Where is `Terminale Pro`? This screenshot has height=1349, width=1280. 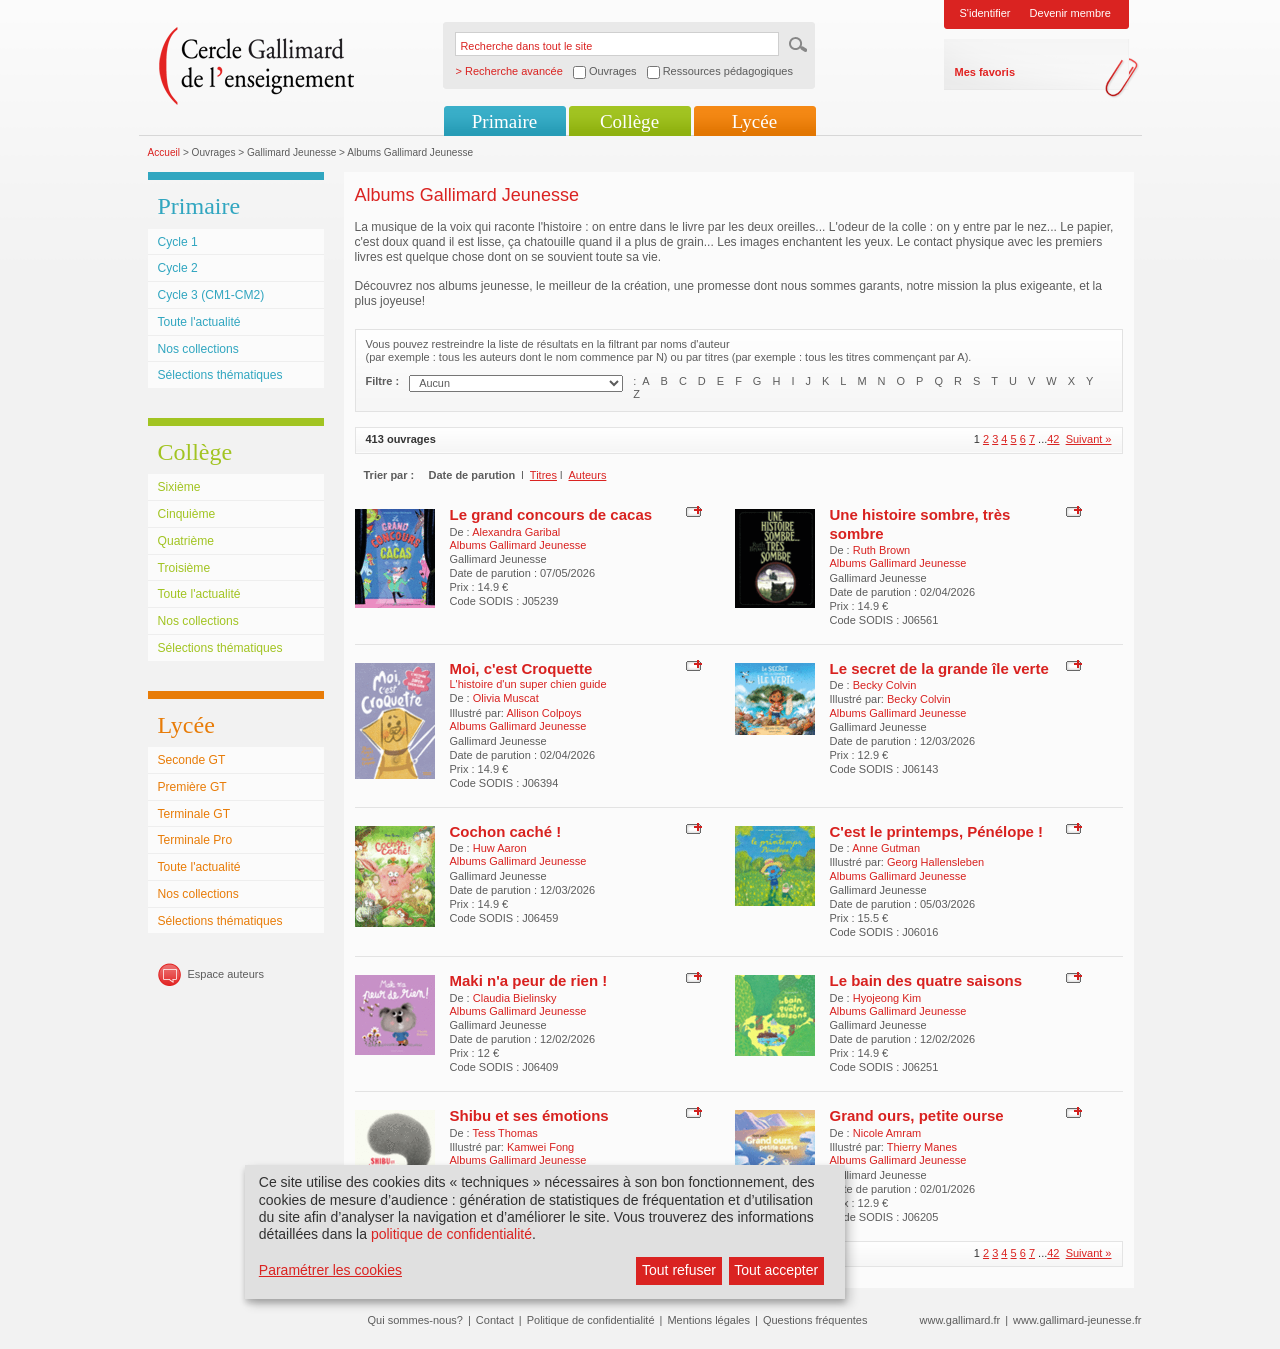 Terminale Pro is located at coordinates (195, 840).